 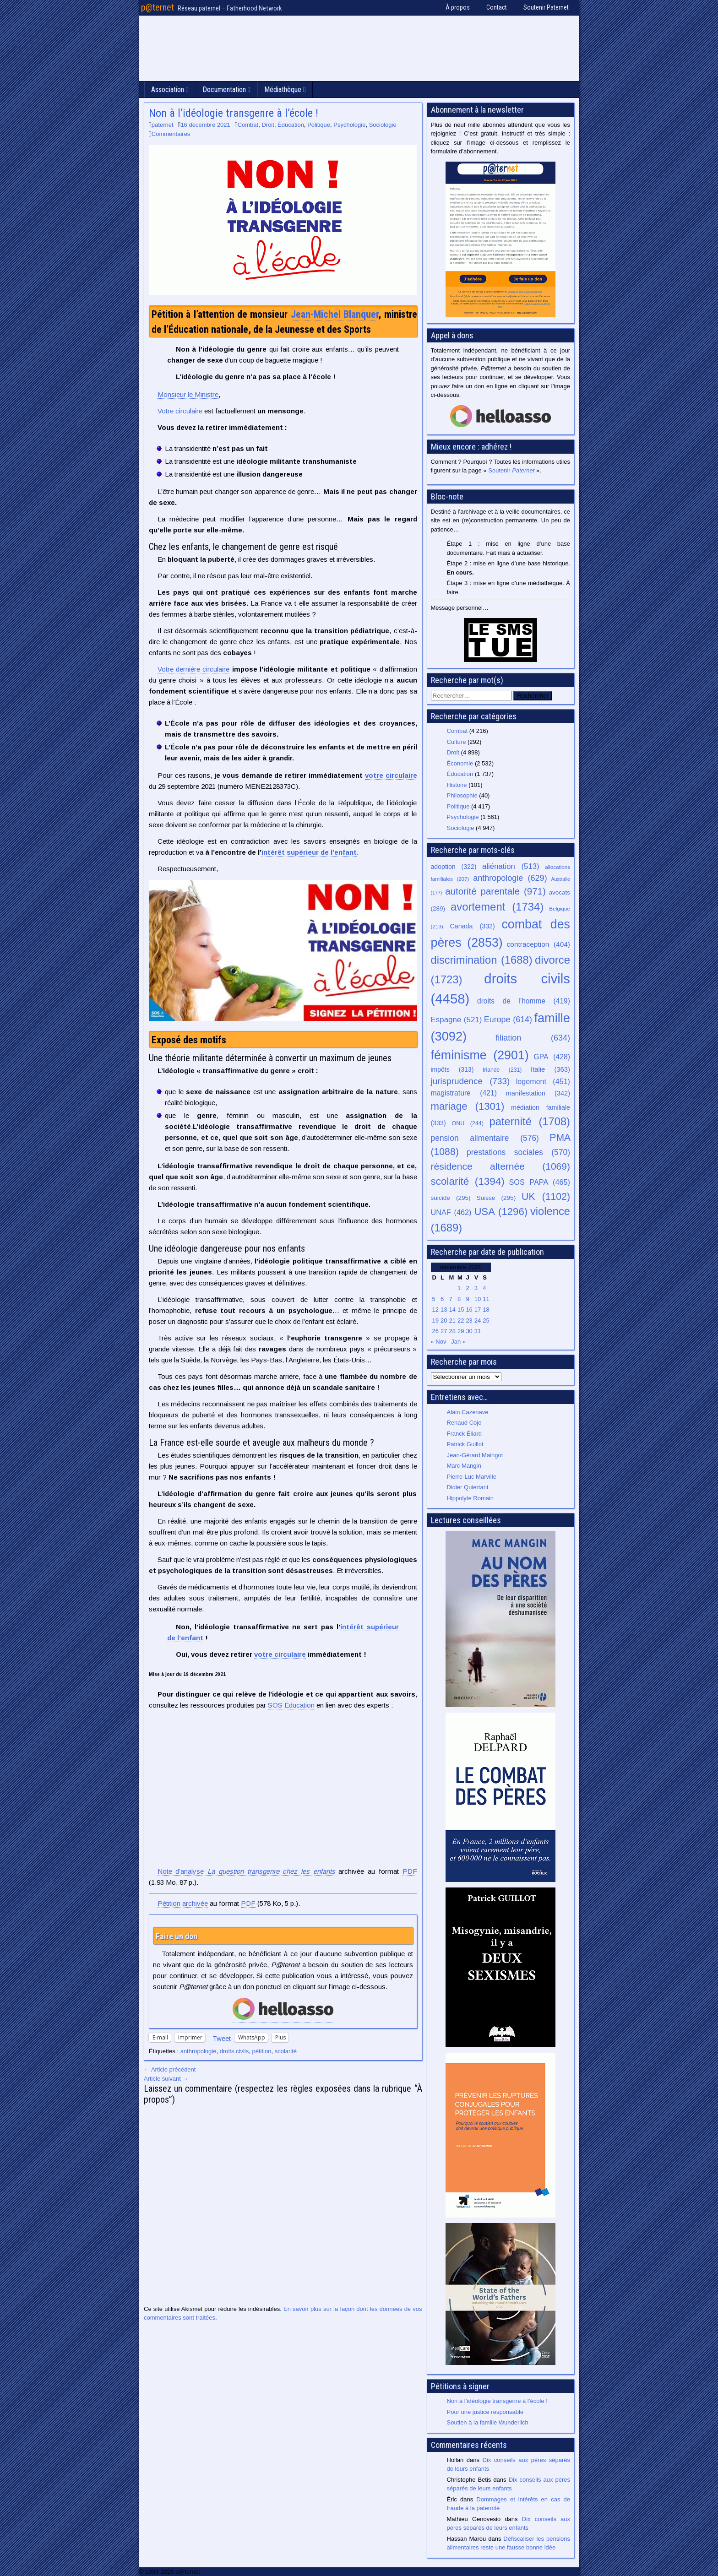 What do you see at coordinates (501, 1166) in the screenshot?
I see `résidence alternée [résidence alternée (1 069 éléments)]` at bounding box center [501, 1166].